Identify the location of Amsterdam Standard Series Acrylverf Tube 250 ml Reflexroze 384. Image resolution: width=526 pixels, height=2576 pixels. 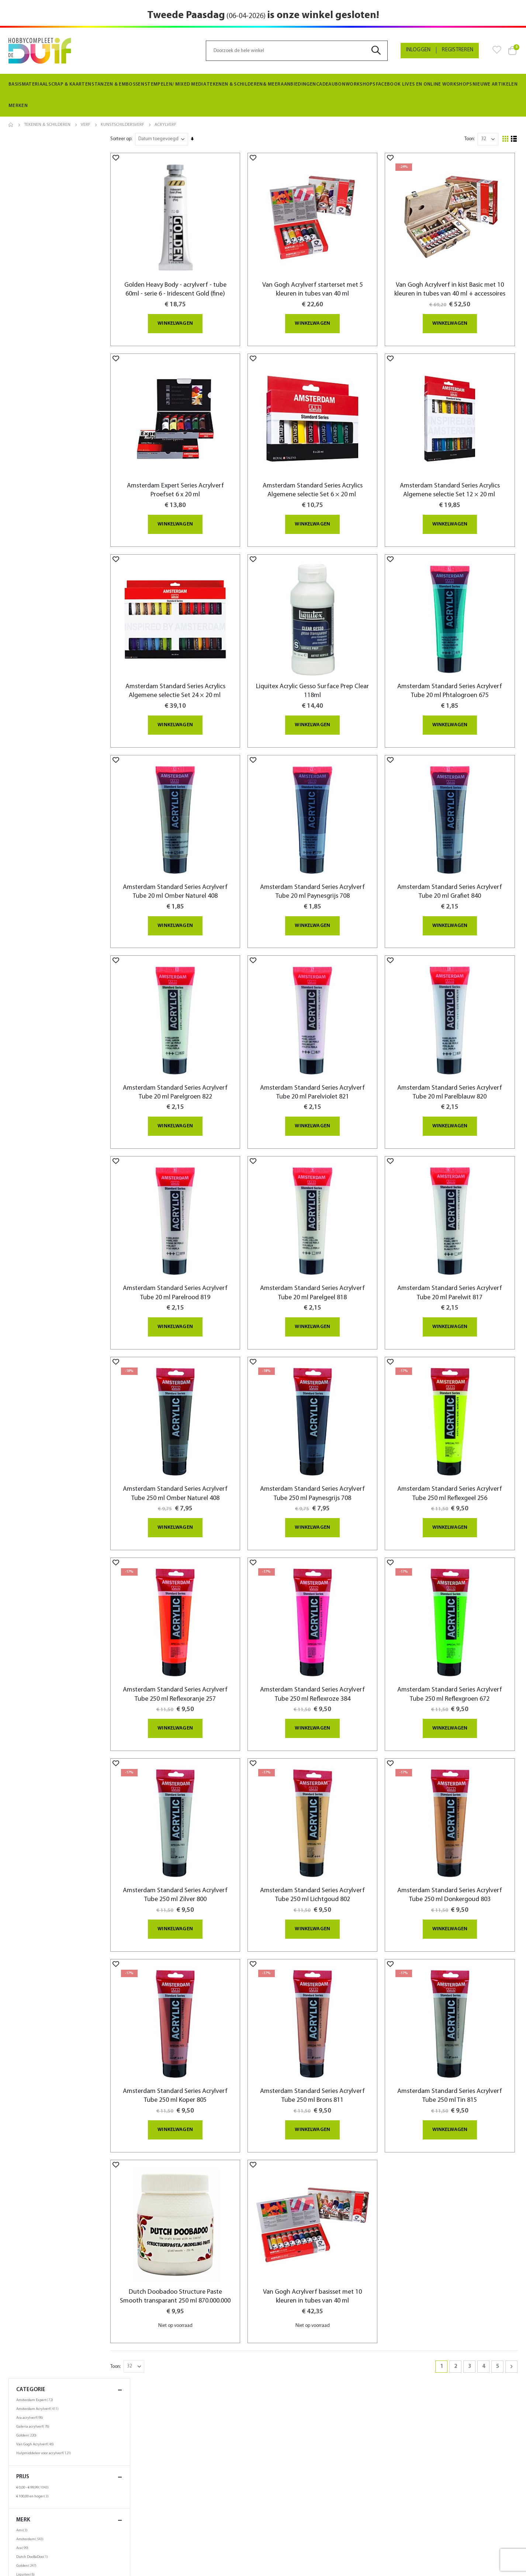
(327, 1629).